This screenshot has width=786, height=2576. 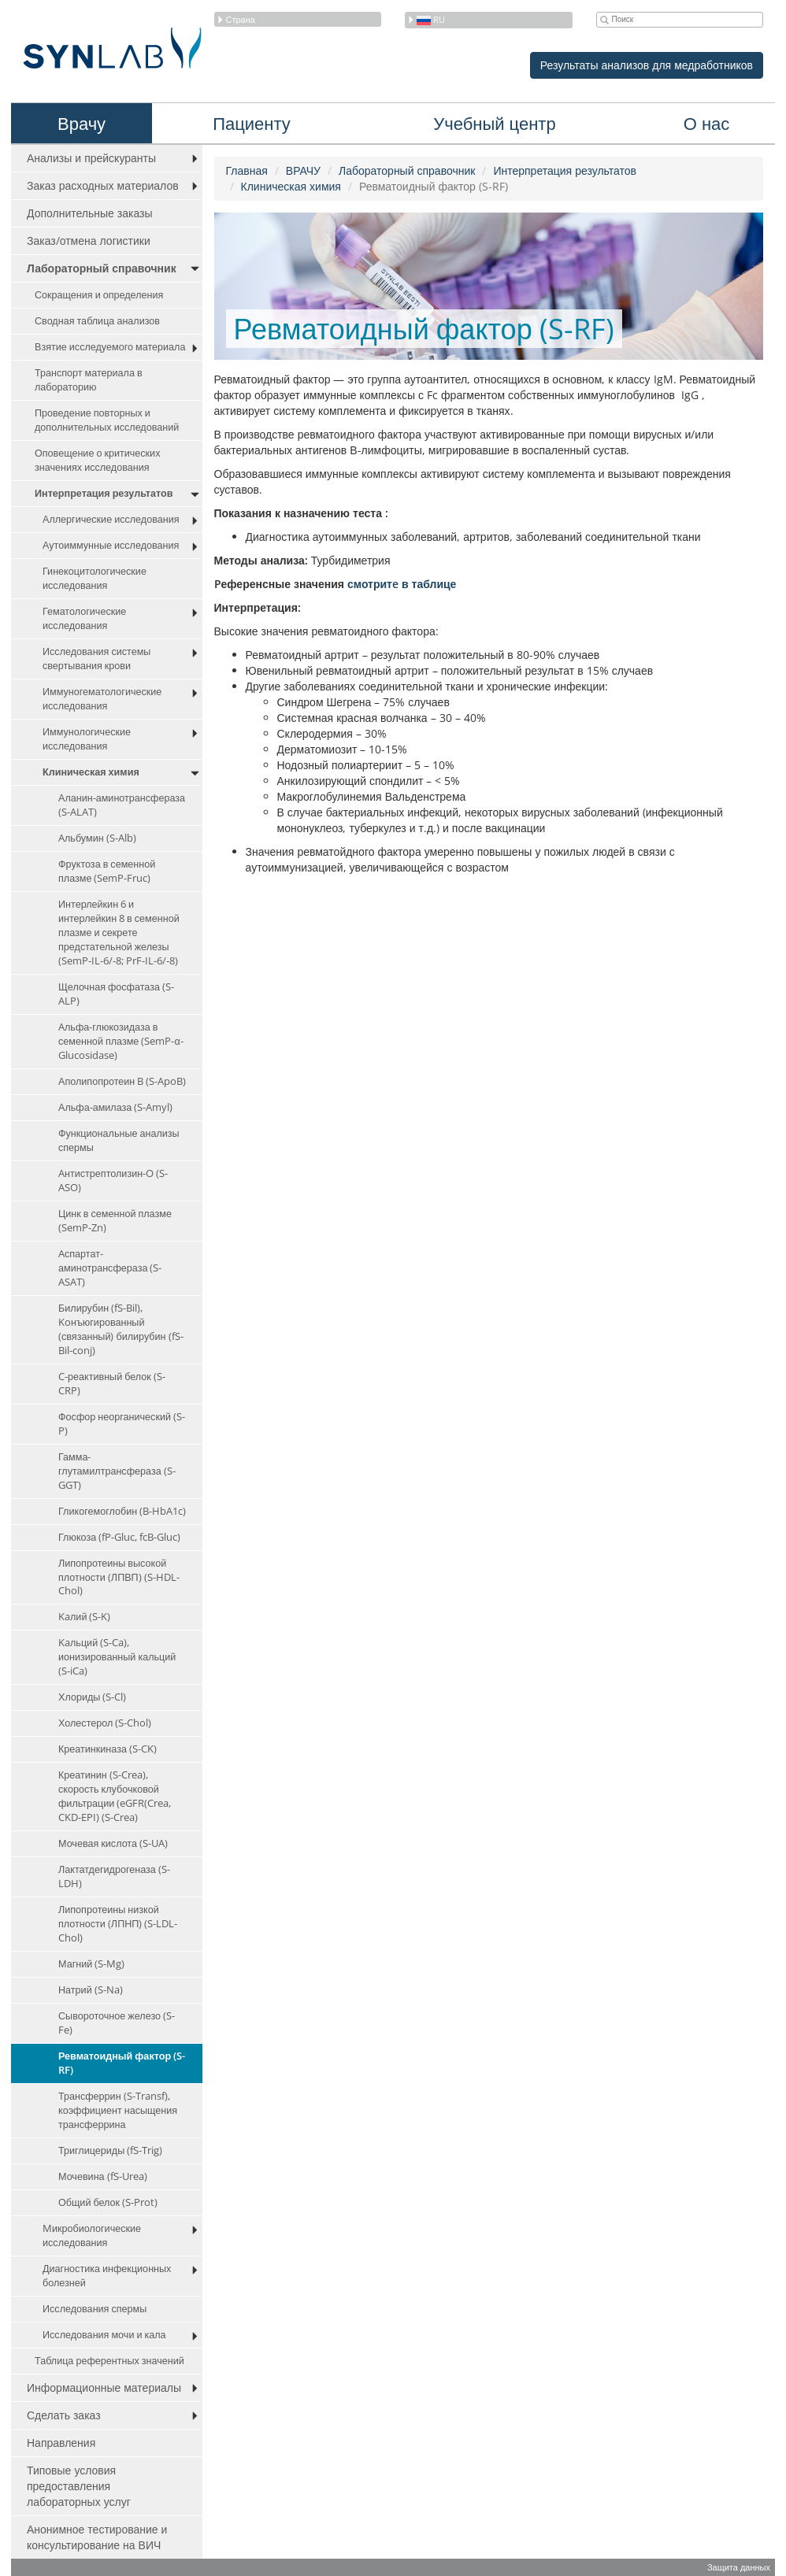 I want to click on Сводная таблица анализов, so click(x=97, y=321).